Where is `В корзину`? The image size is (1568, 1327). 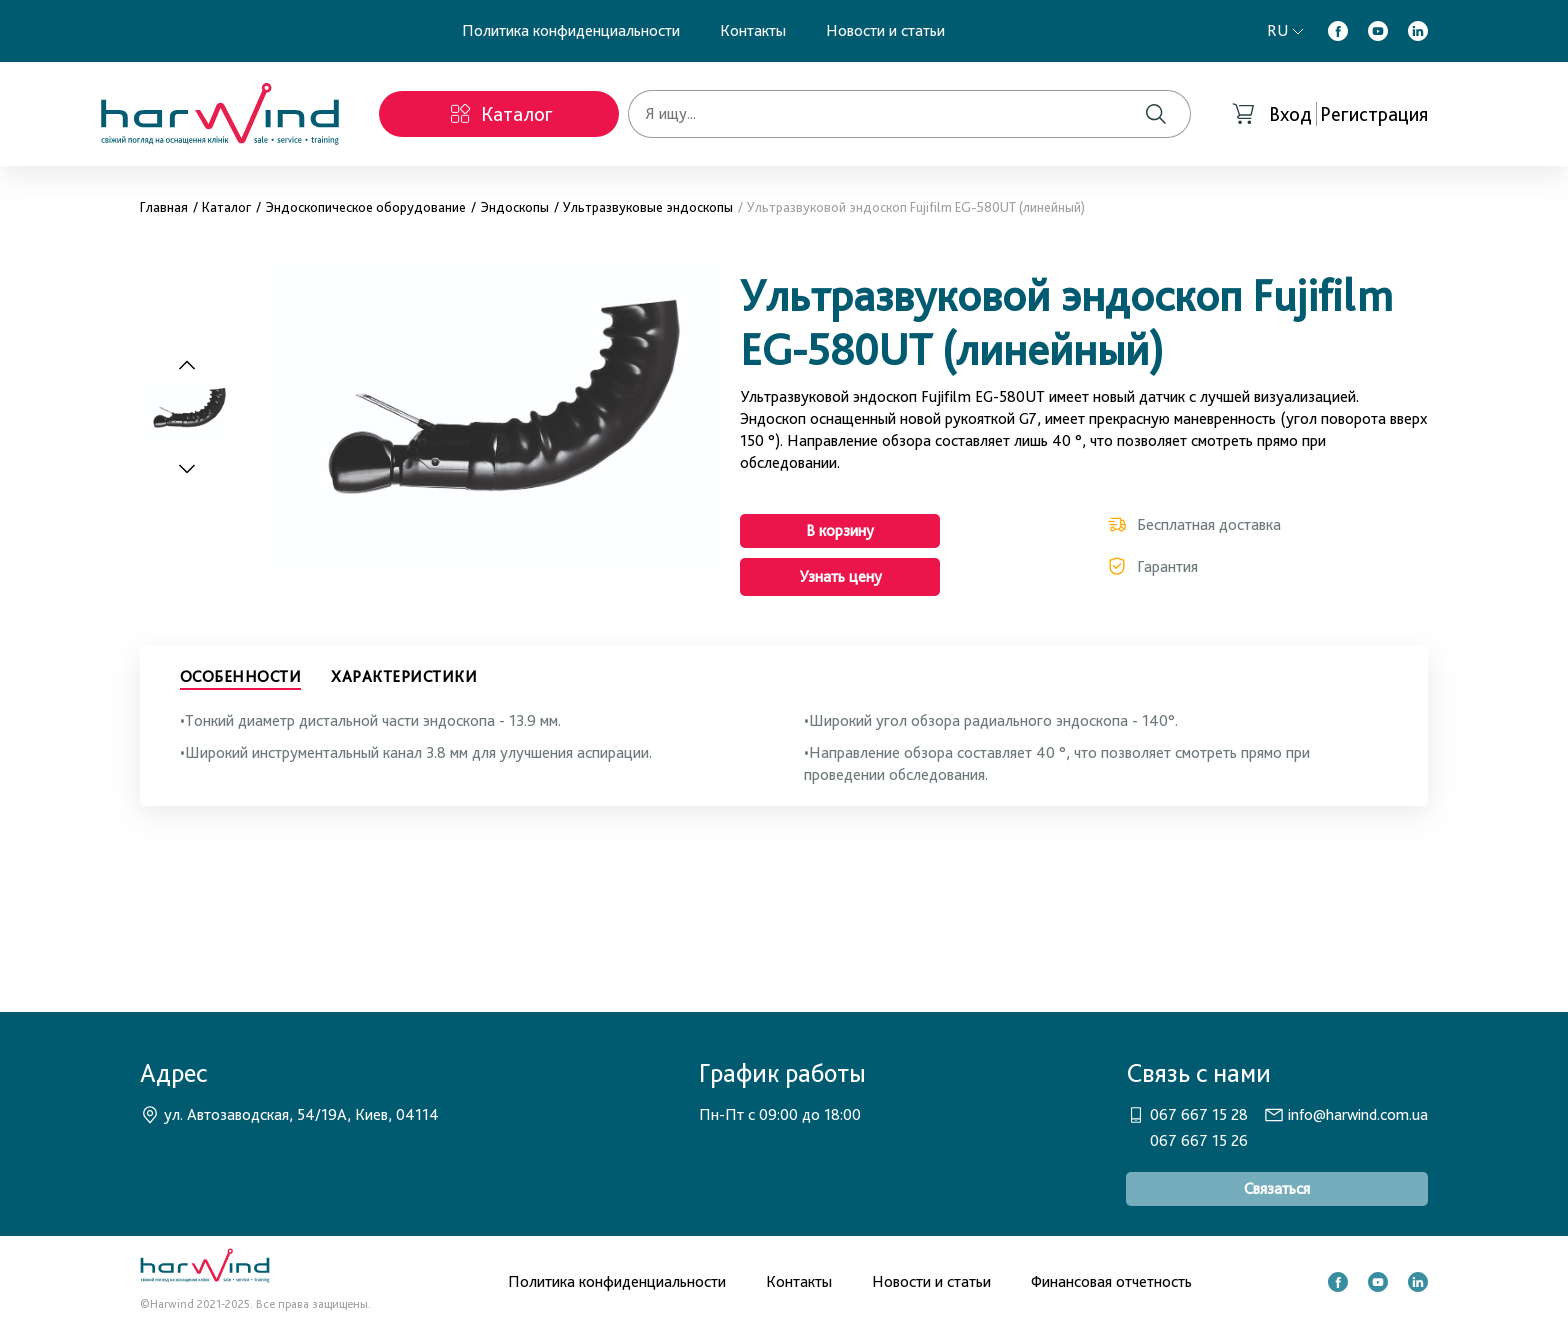
В корзину is located at coordinates (840, 530).